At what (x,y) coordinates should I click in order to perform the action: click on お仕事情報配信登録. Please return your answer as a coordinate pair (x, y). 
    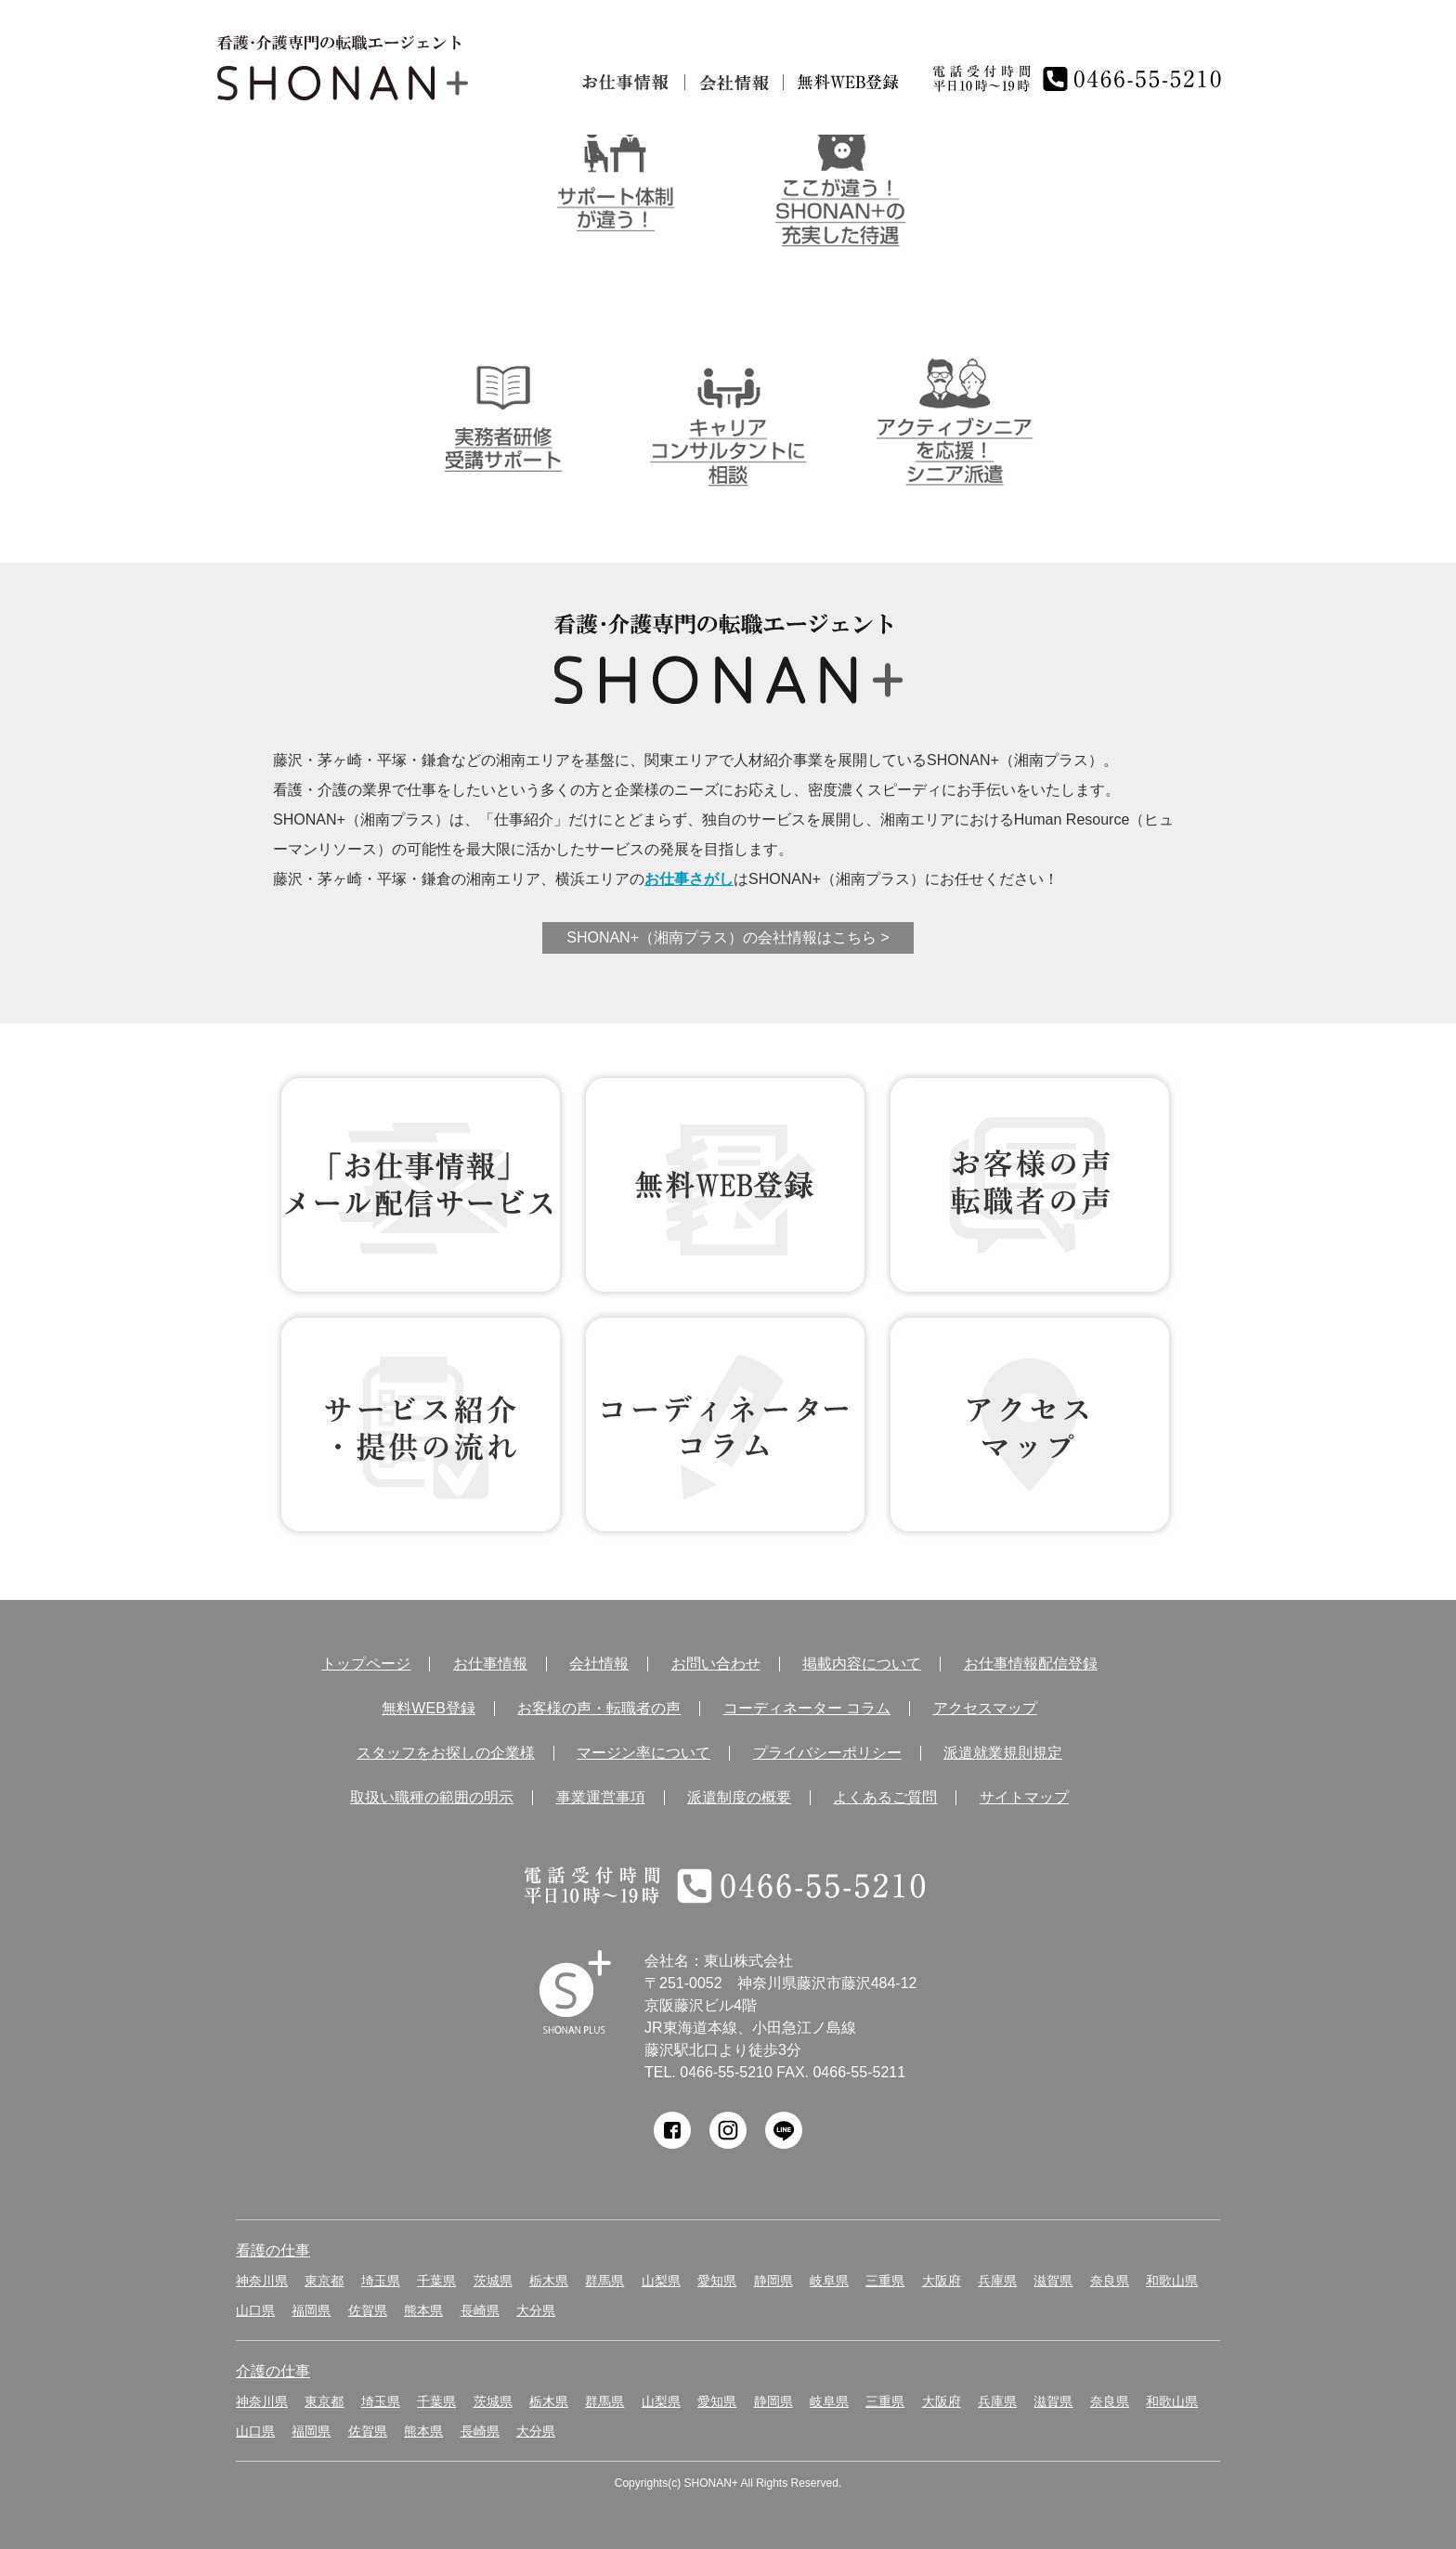
    Looking at the image, I should click on (1031, 1664).